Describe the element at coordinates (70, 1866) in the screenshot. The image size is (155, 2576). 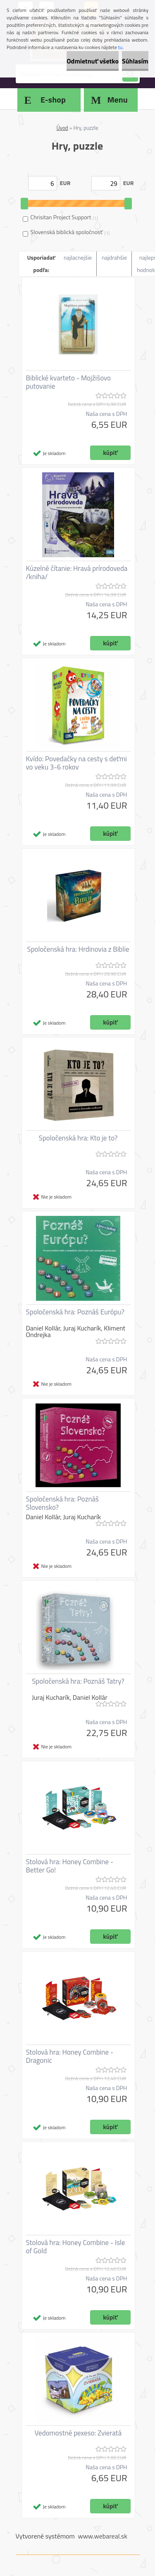
I see `Stolová hra: Honey Combine - Better Go!` at that location.